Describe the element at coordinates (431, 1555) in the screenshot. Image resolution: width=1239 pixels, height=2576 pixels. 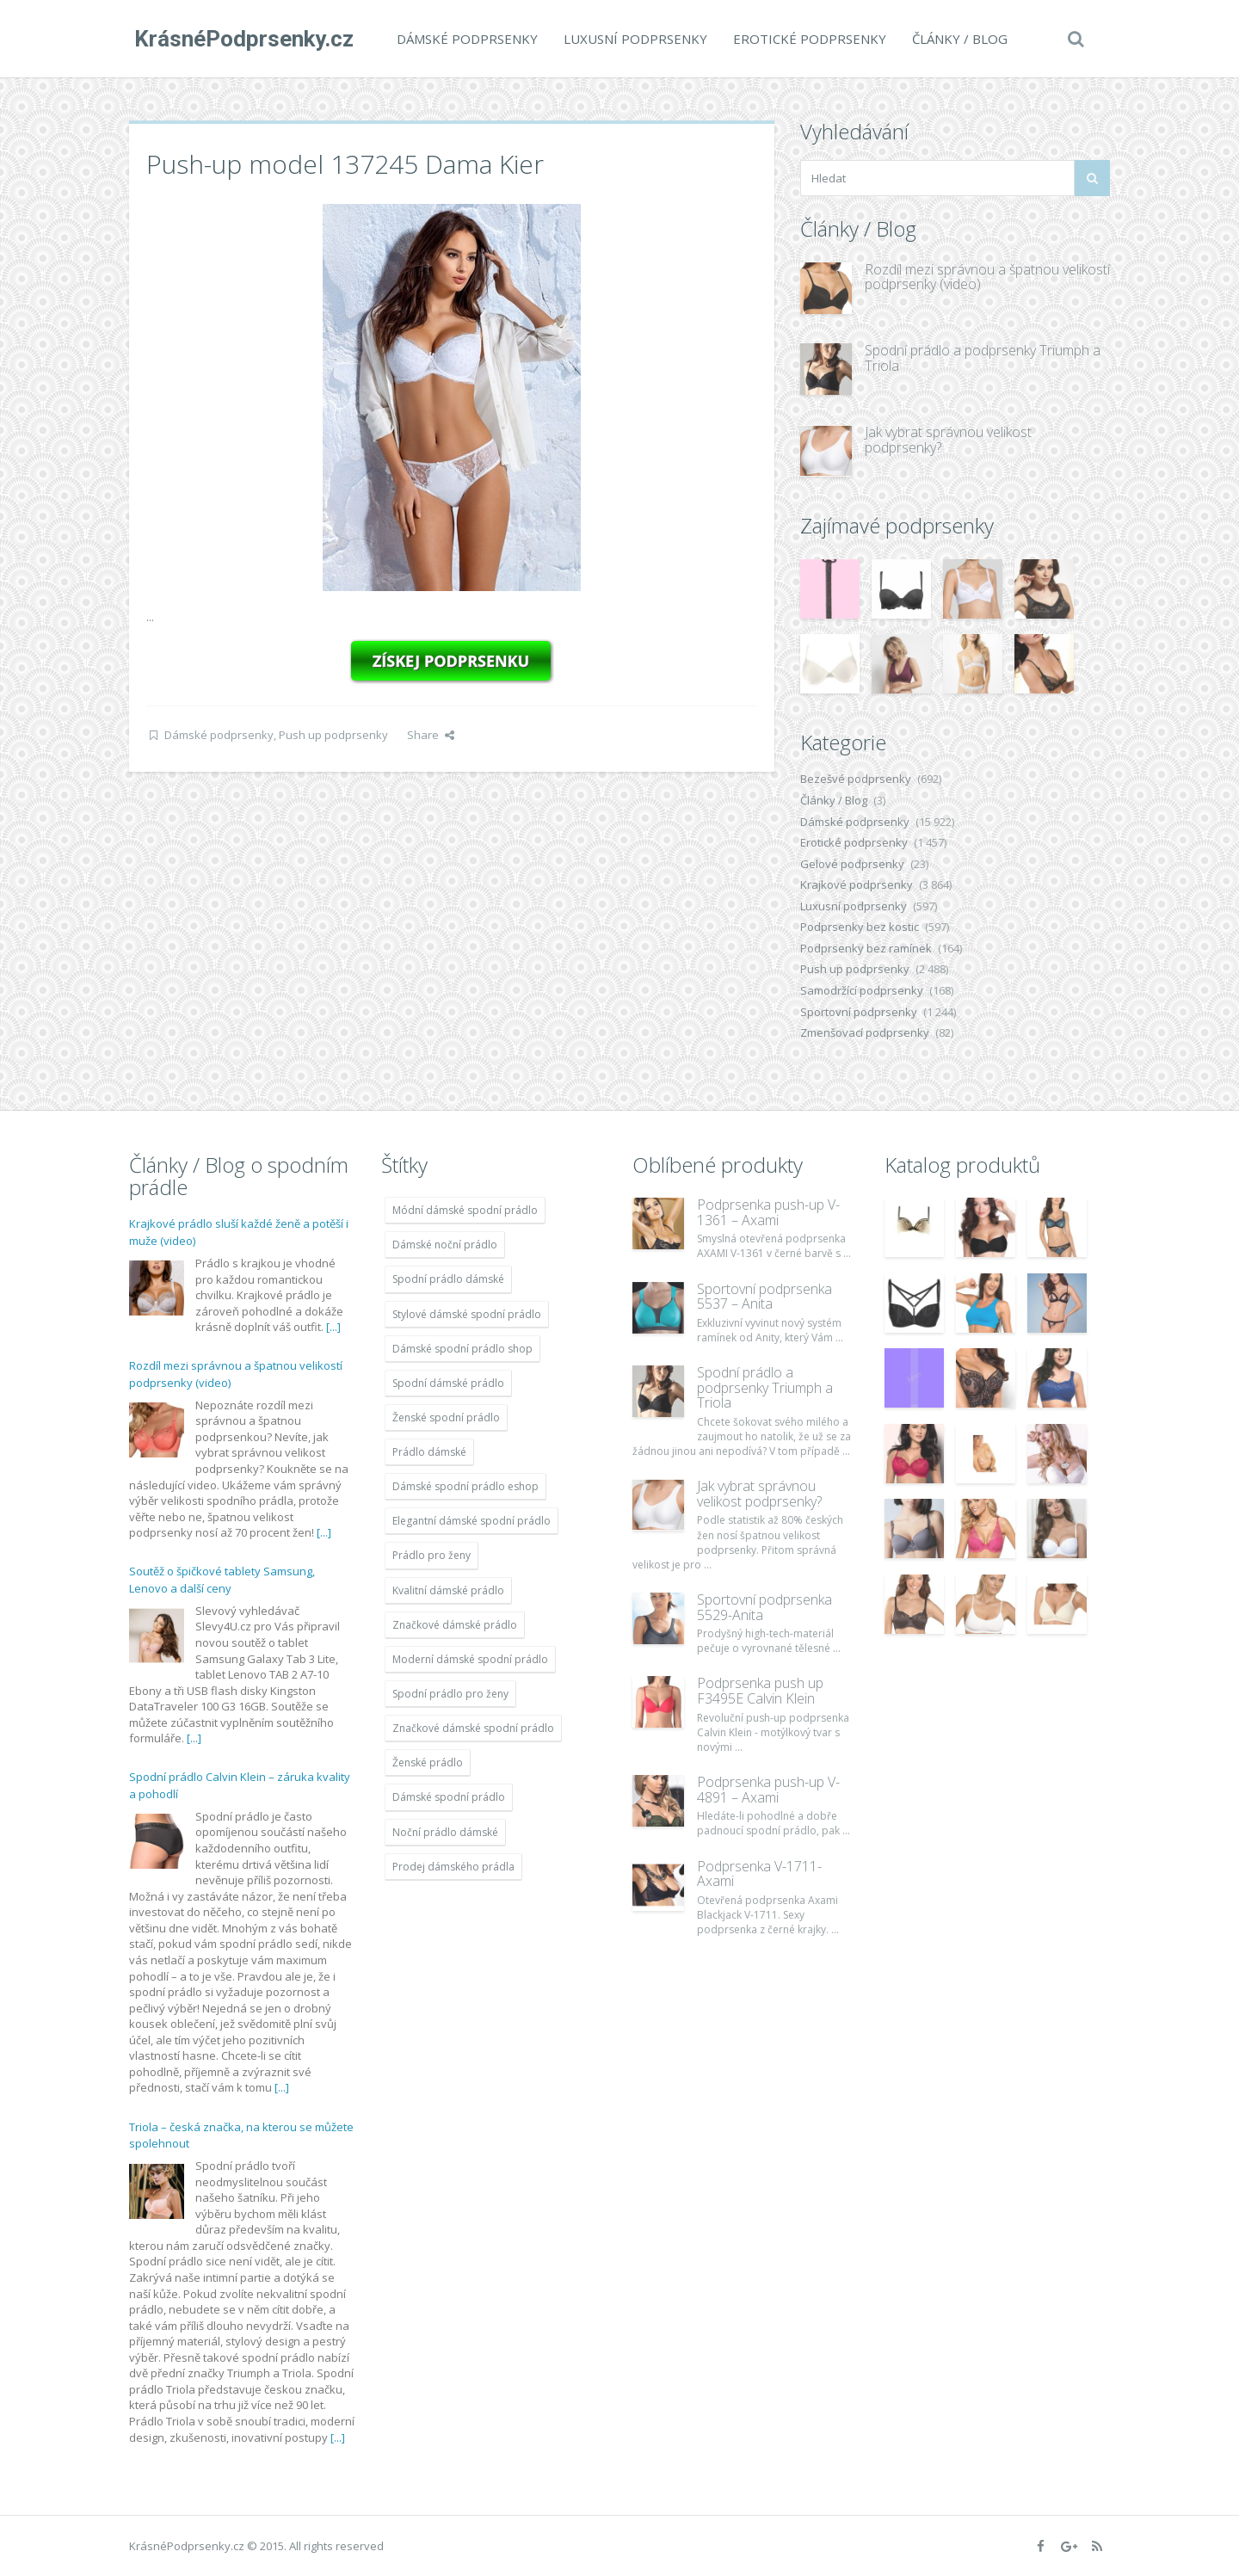
I see `Prádlo pro ženy [Prádlo pro ženy (11 996 položek)]` at that location.